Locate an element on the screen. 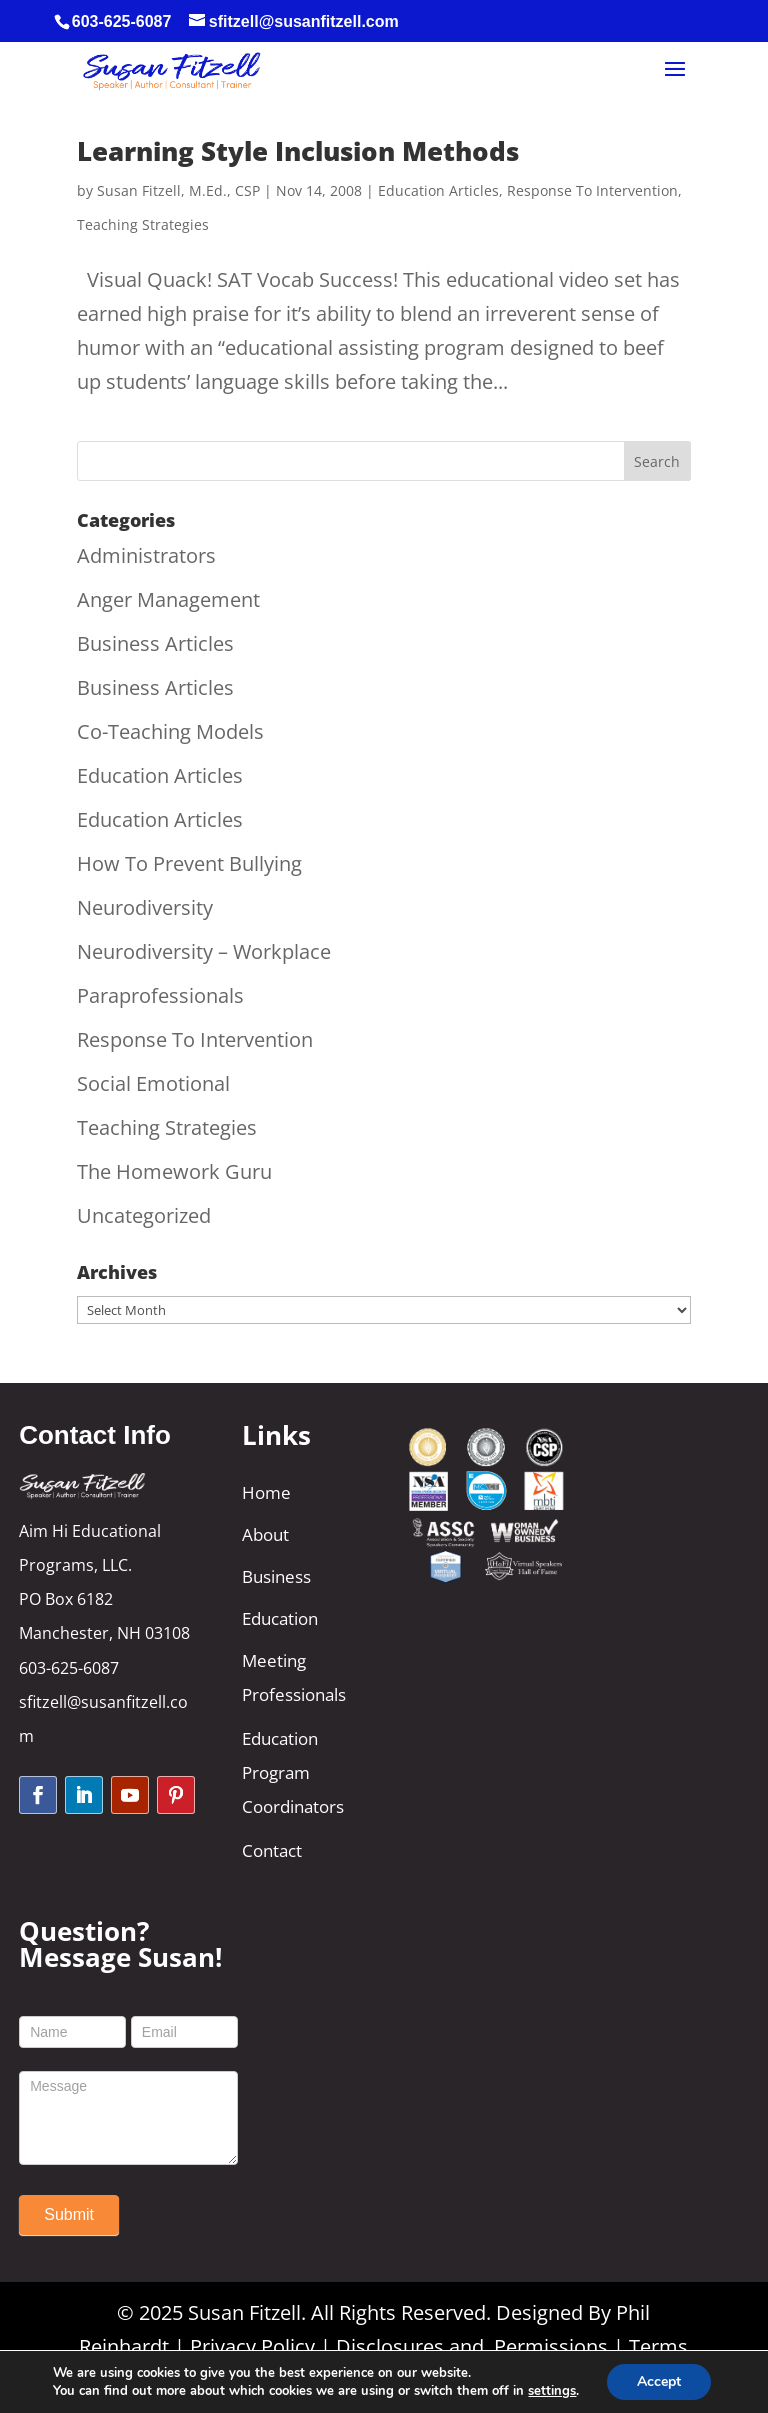  Education Program Coordinators is located at coordinates (293, 1772).